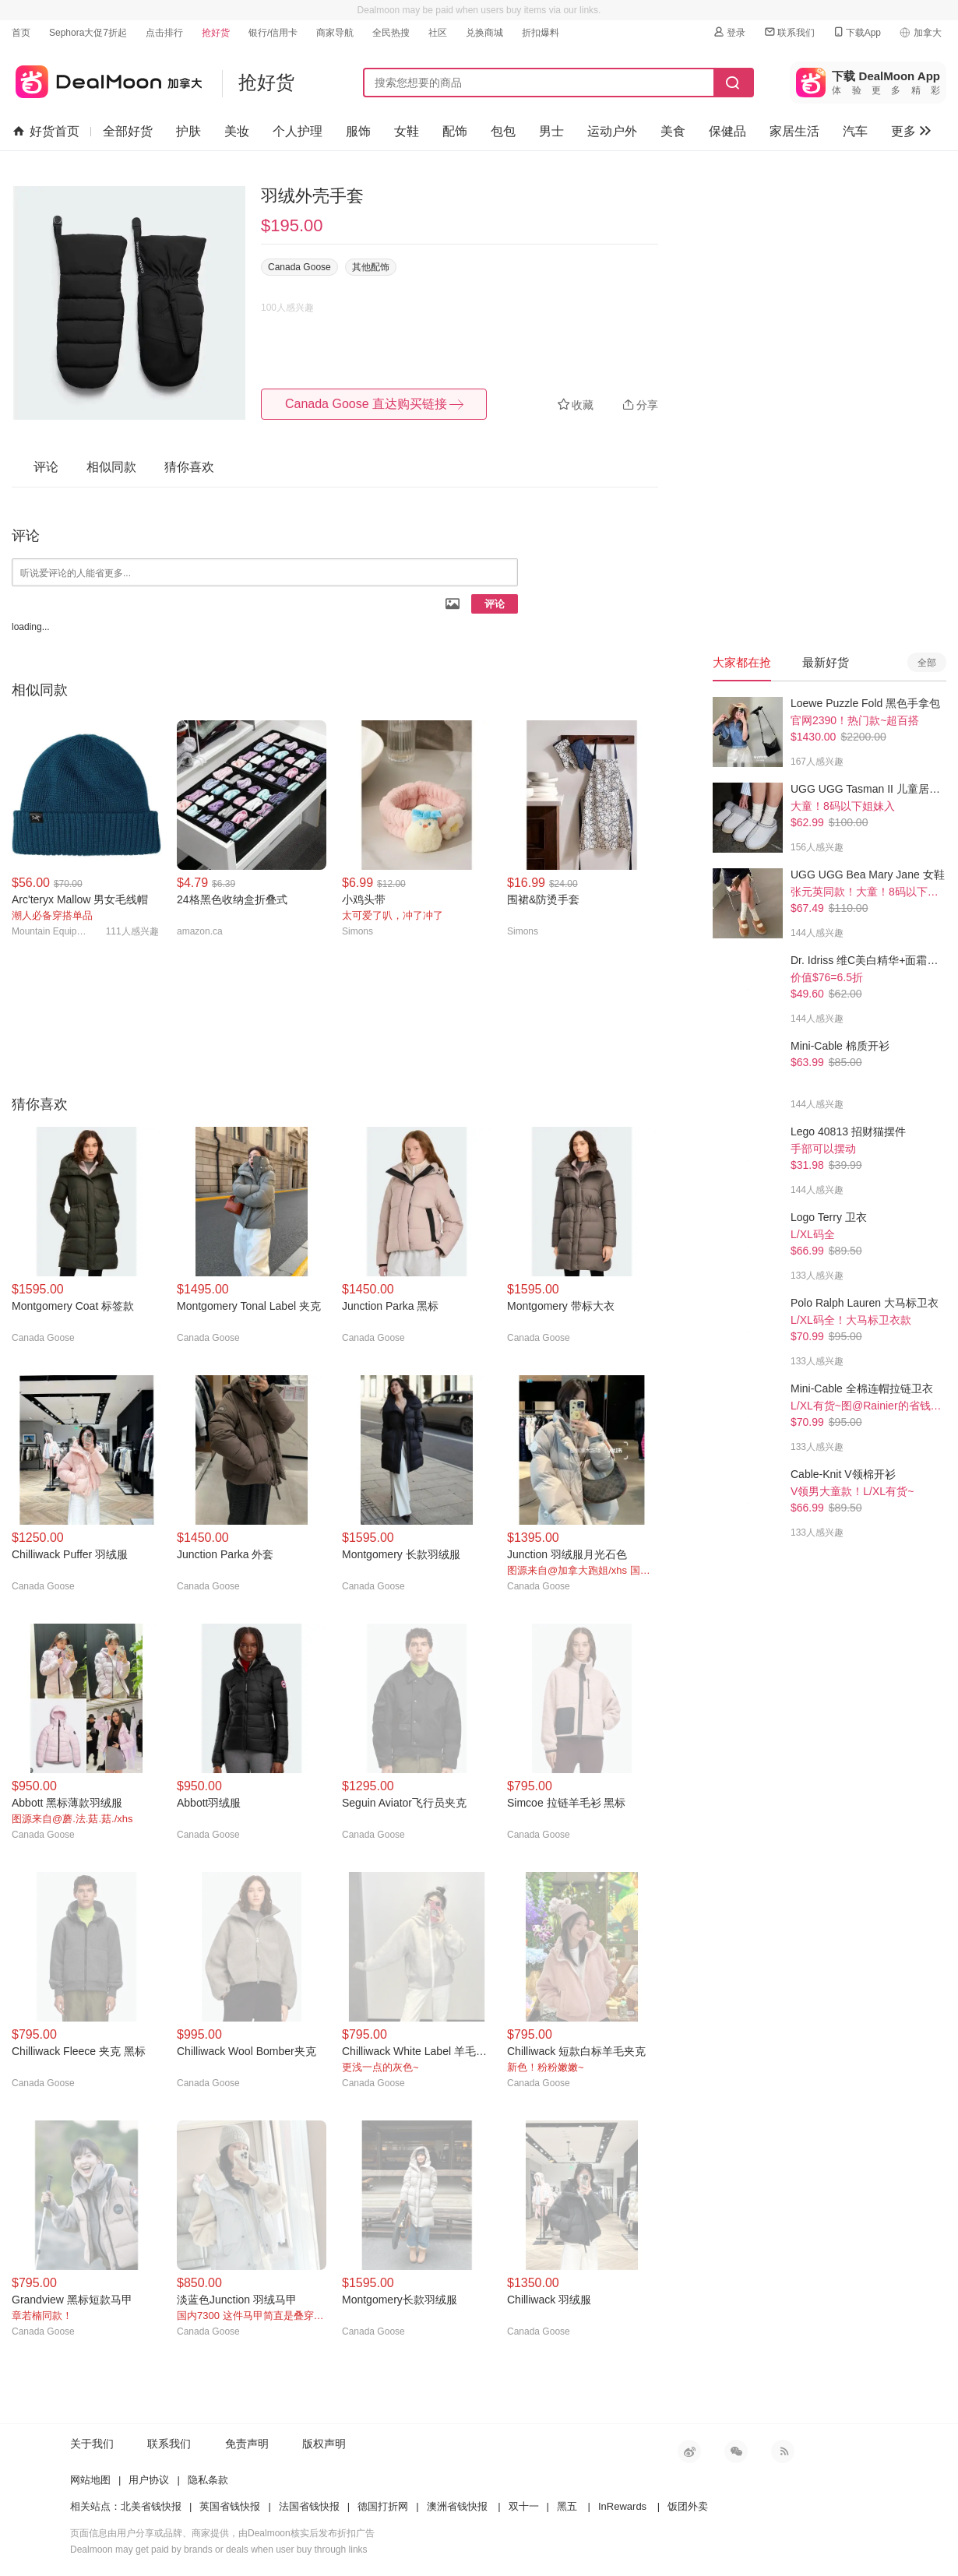 The image size is (958, 2576). What do you see at coordinates (216, 32) in the screenshot?
I see `抢好货` at bounding box center [216, 32].